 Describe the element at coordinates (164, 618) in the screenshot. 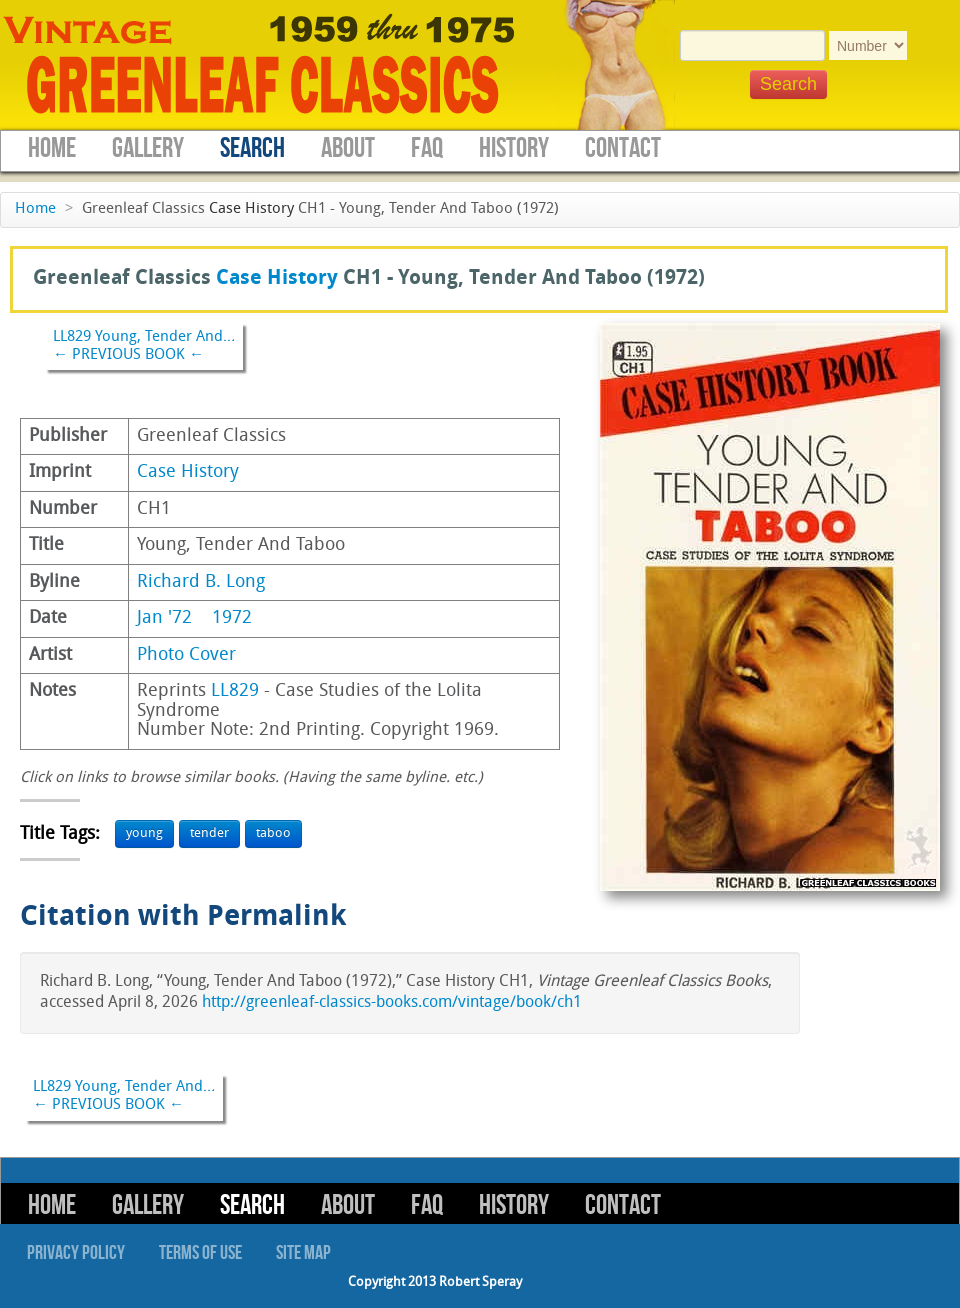

I see `Jan '72` at that location.